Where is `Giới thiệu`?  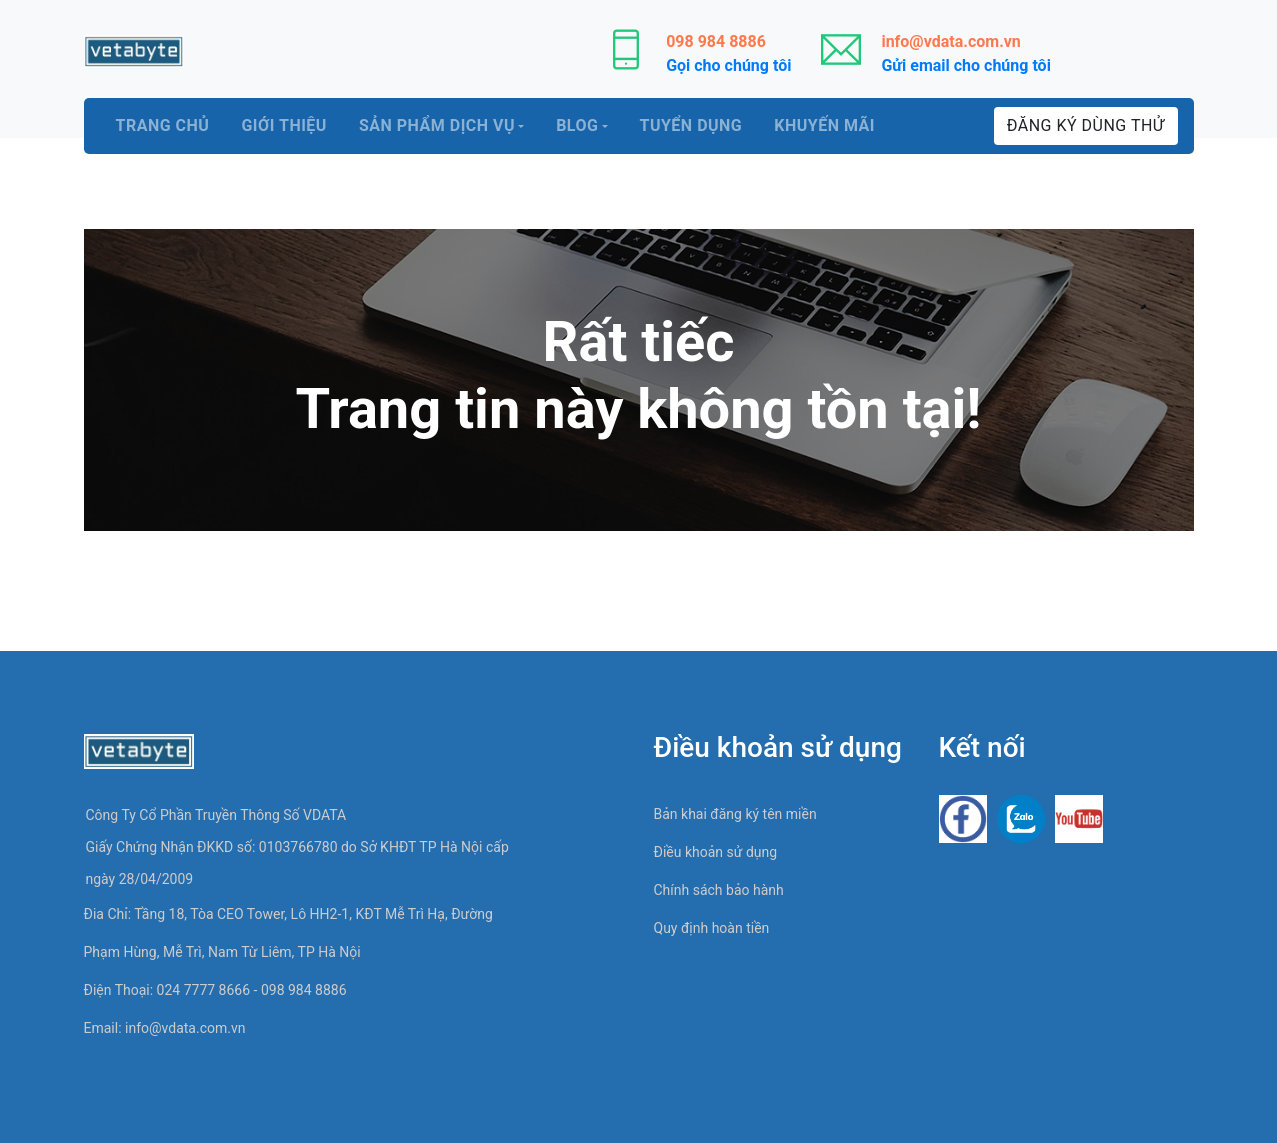
Giới thiệu is located at coordinates (284, 125).